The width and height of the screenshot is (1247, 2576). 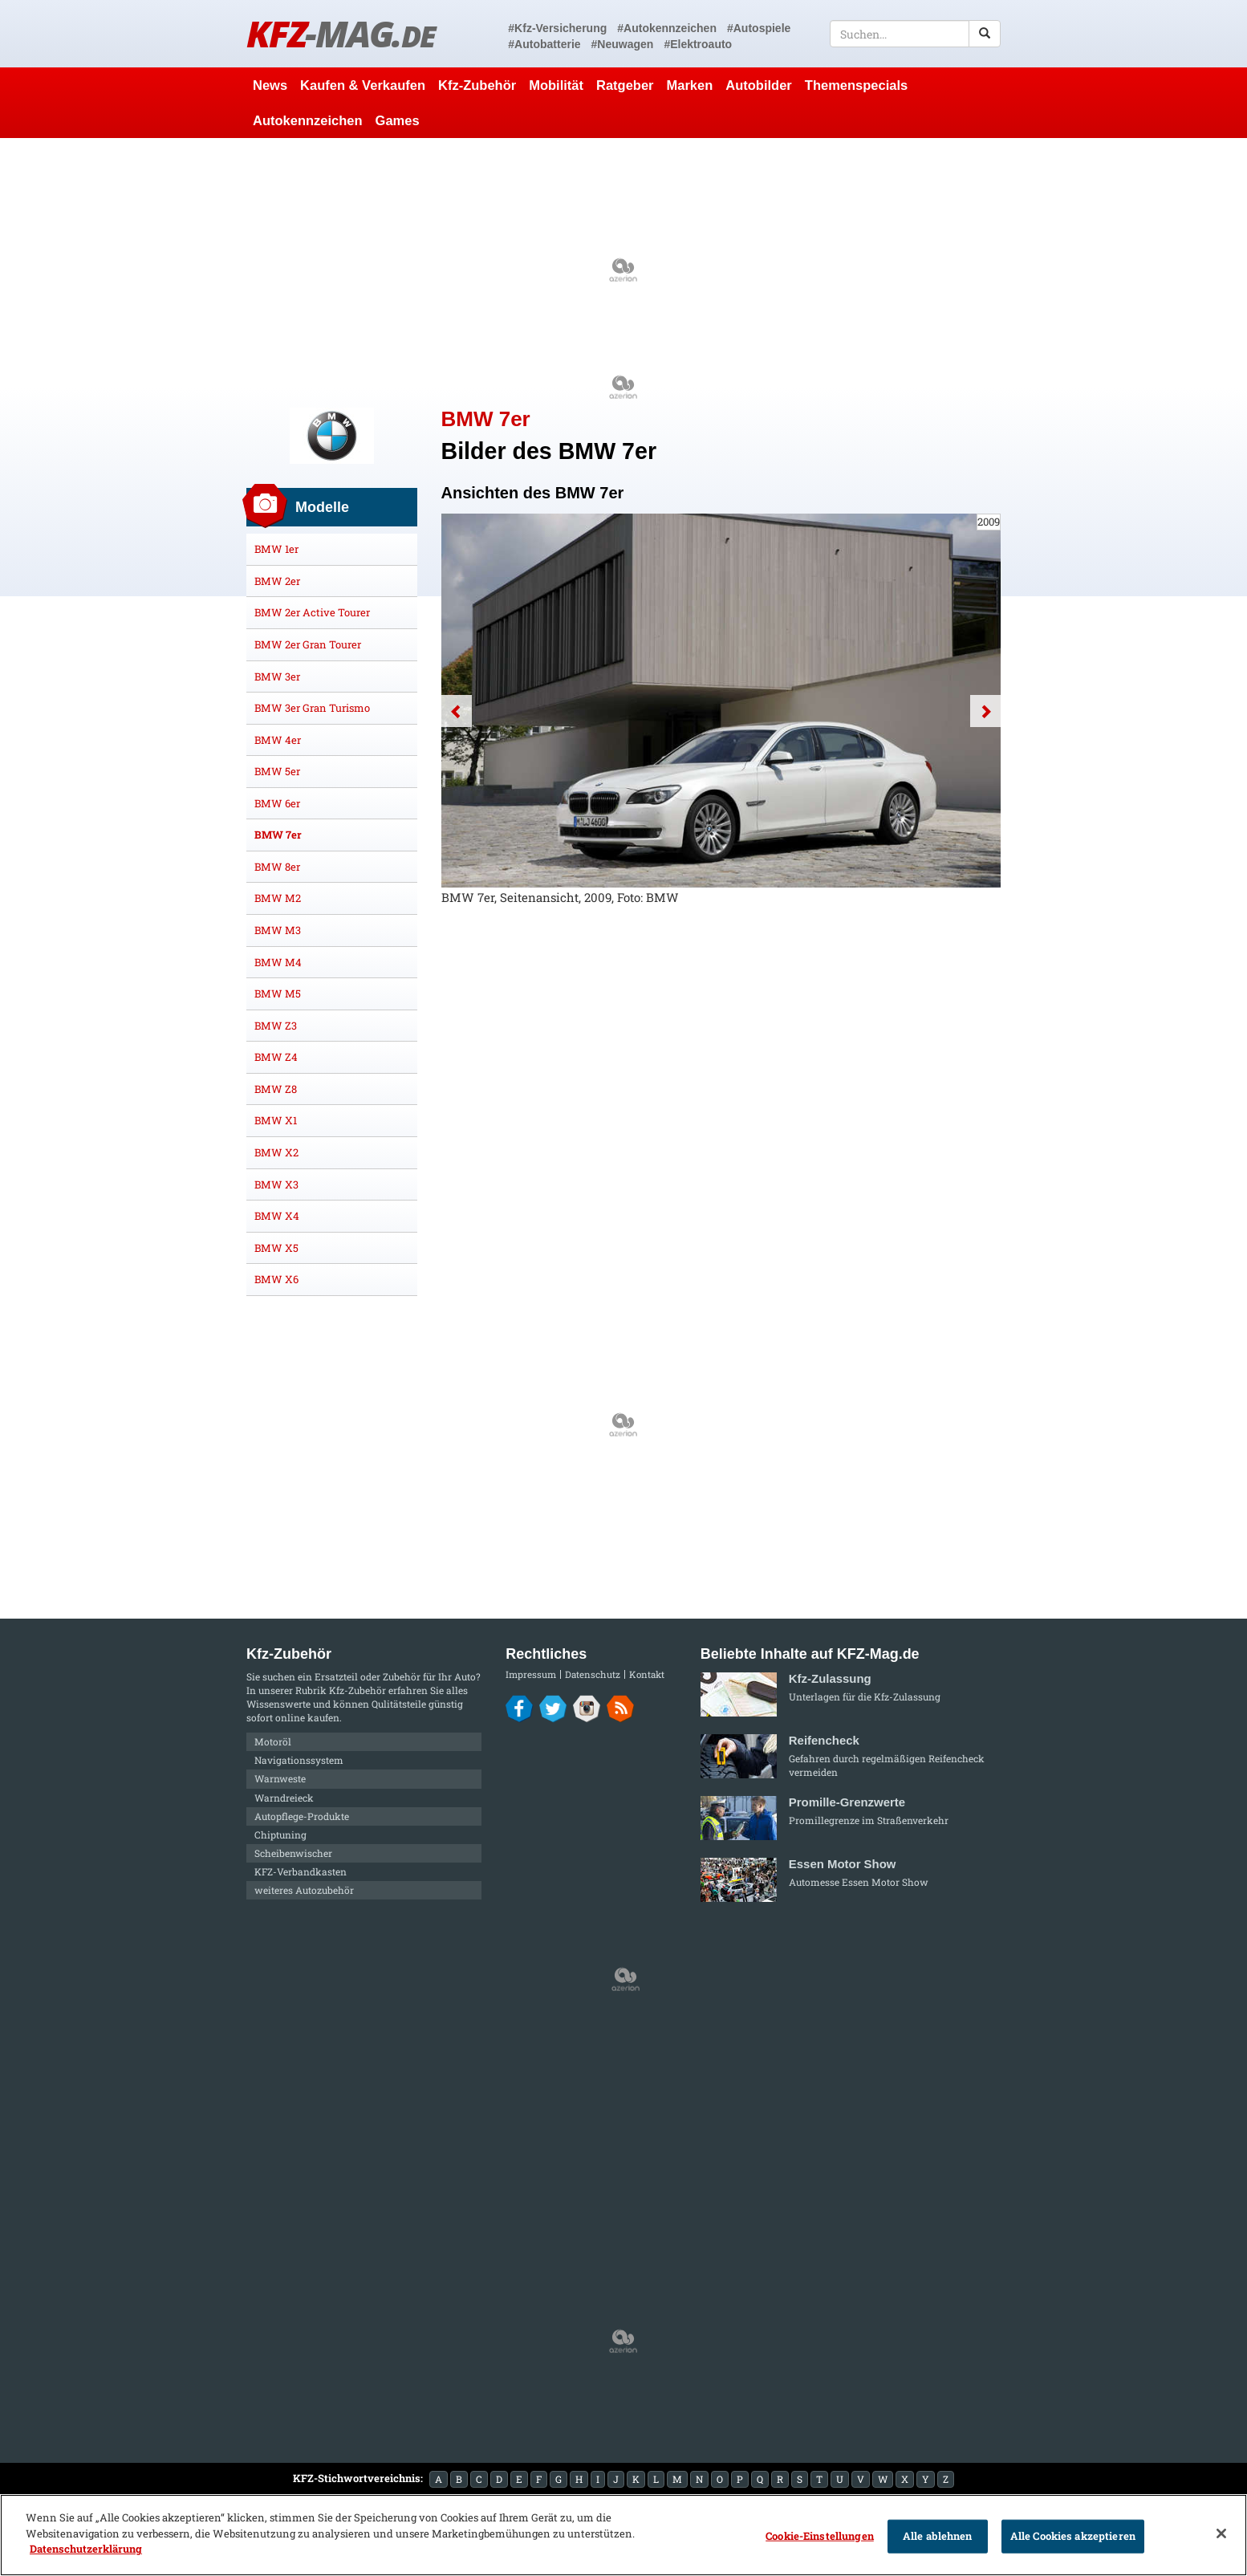 What do you see at coordinates (820, 2536) in the screenshot?
I see `Cookie-Einstellungen` at bounding box center [820, 2536].